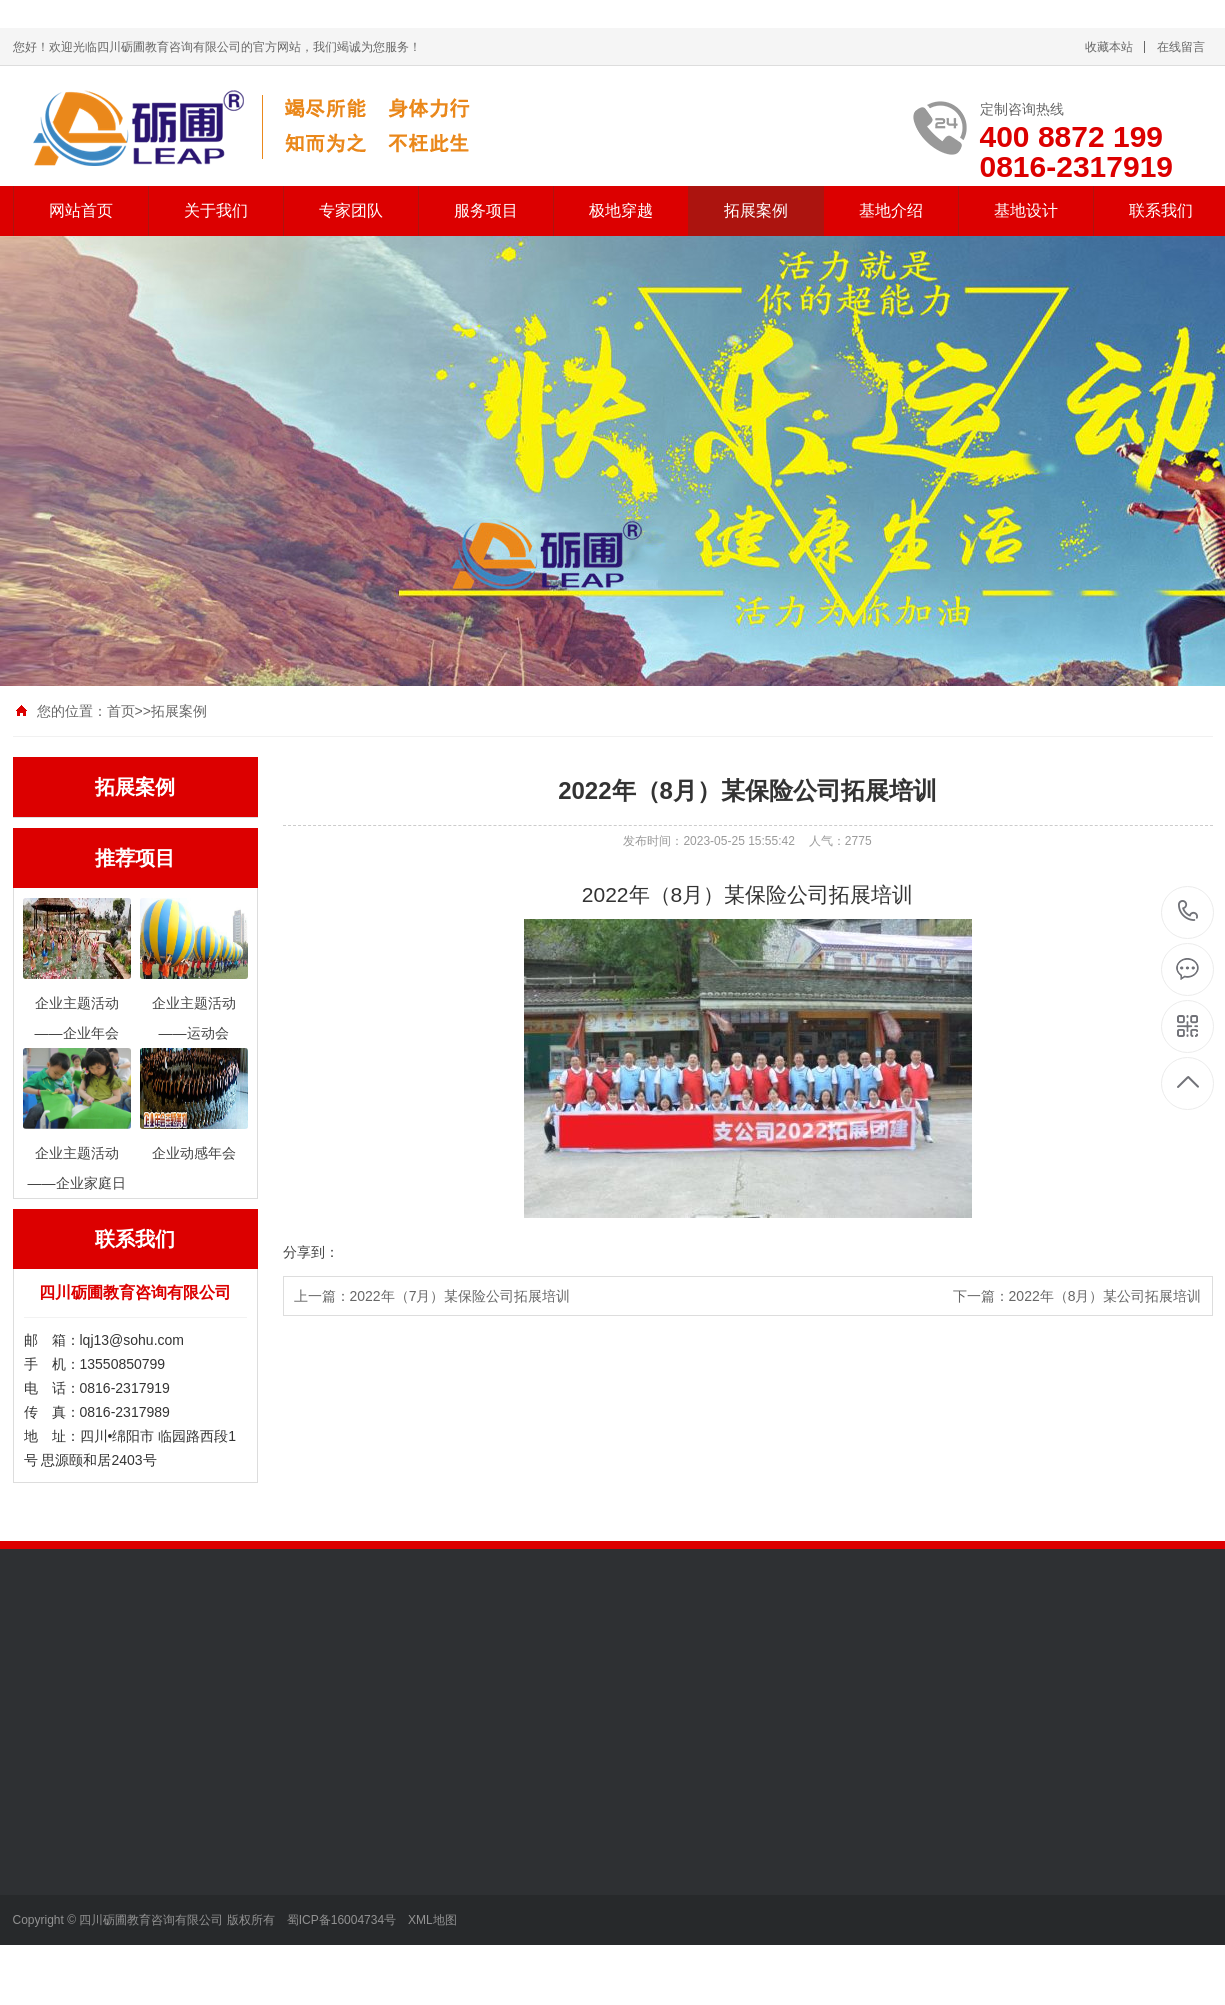  I want to click on 拓展案例, so click(756, 210).